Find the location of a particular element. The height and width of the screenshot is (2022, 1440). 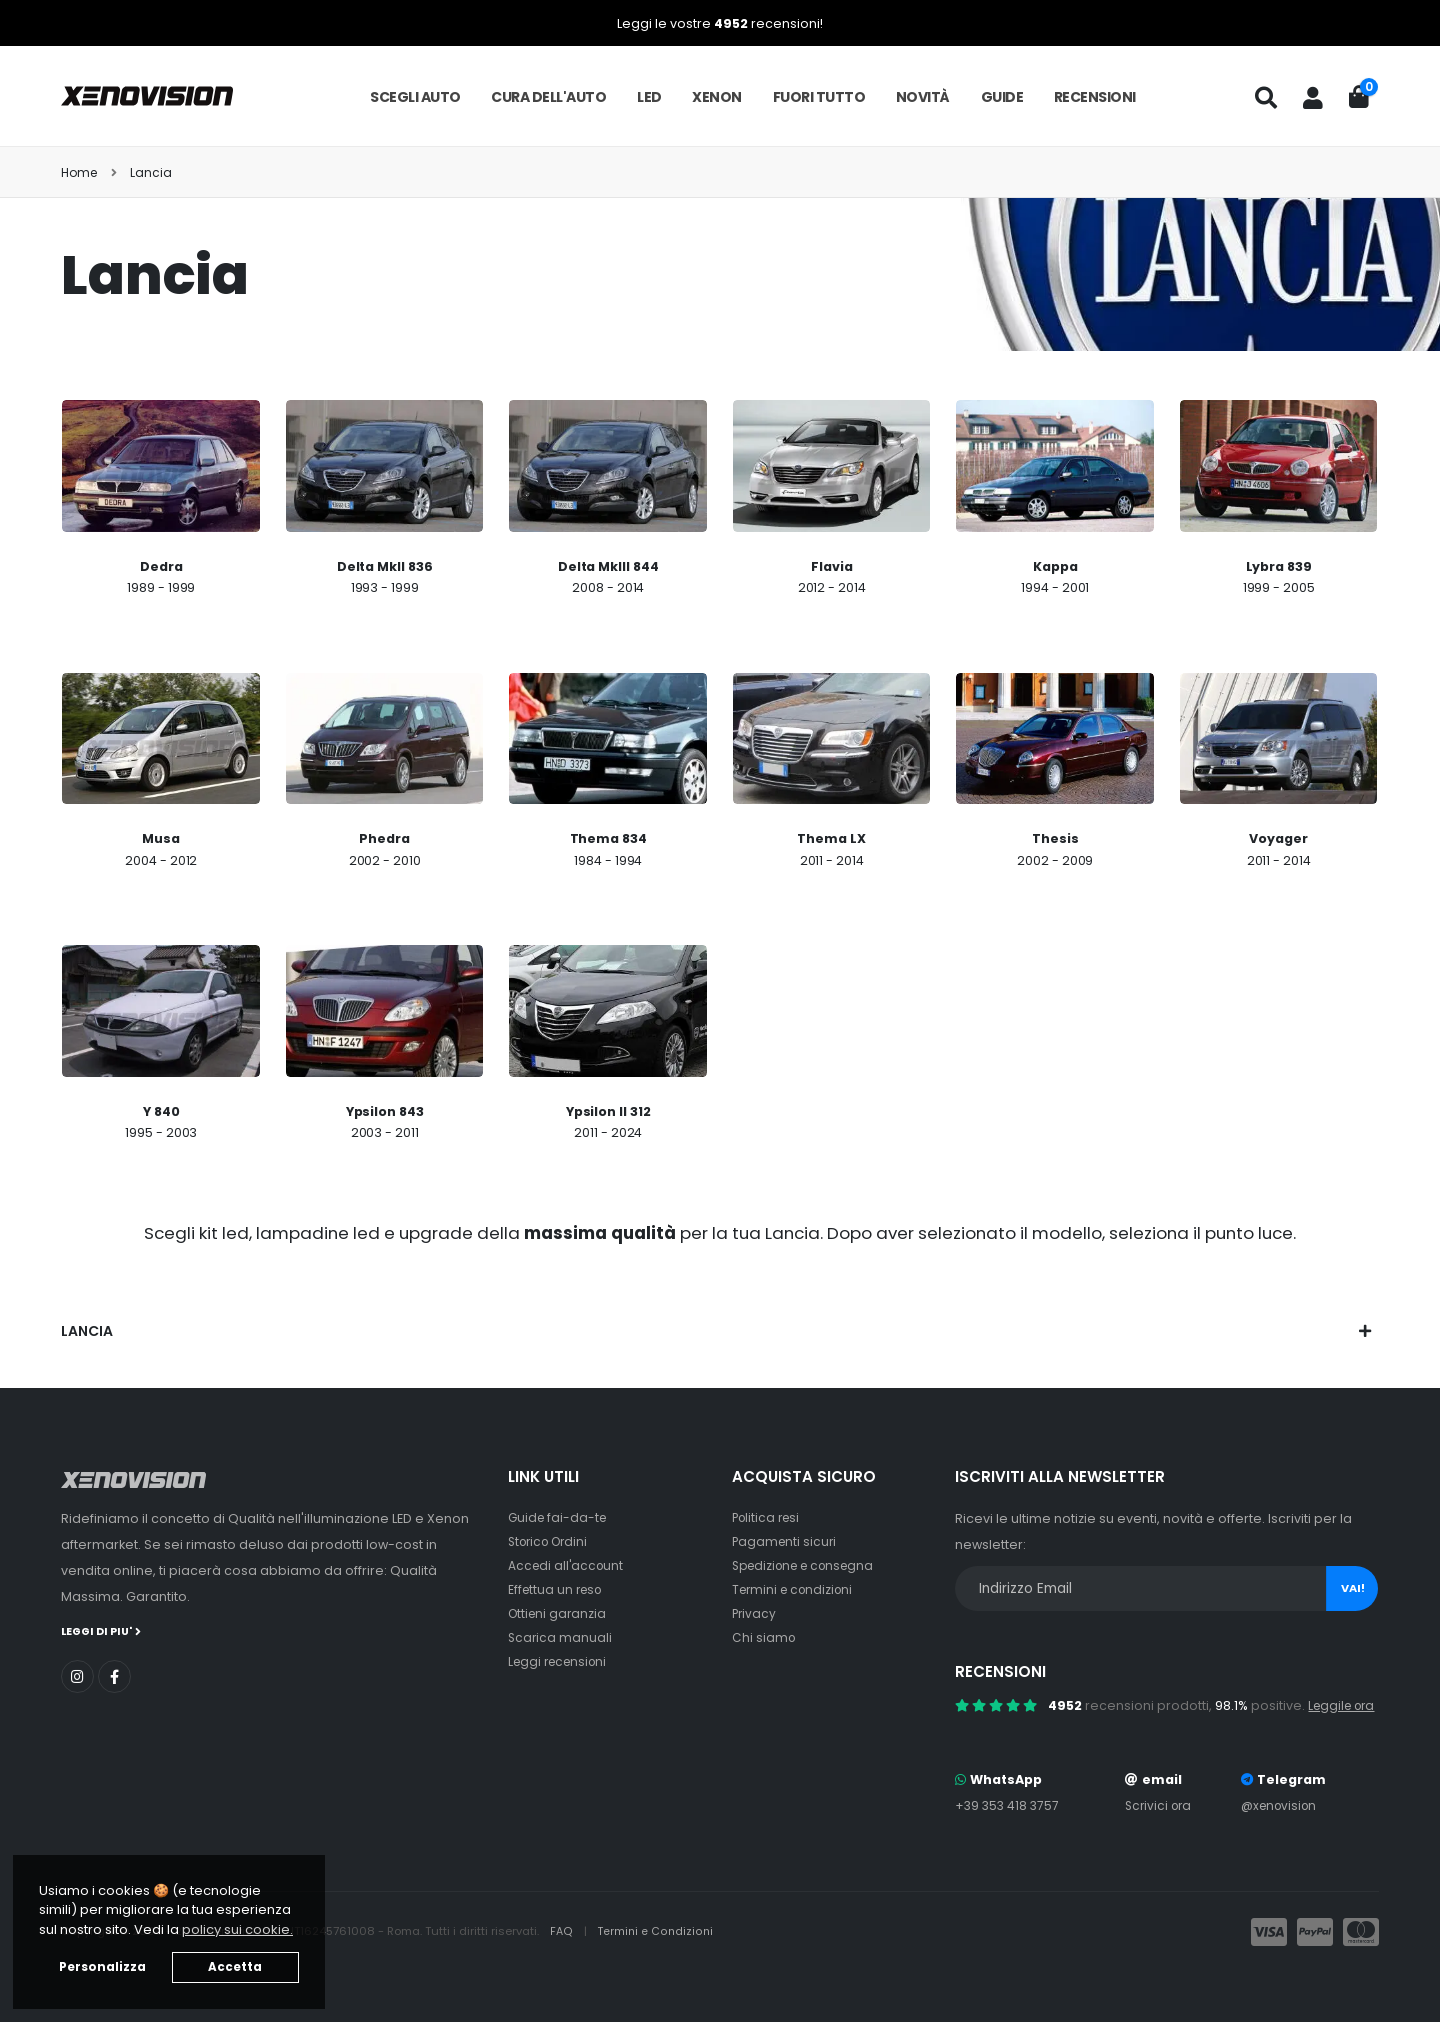

Personalizza [button] is located at coordinates (102, 1967).